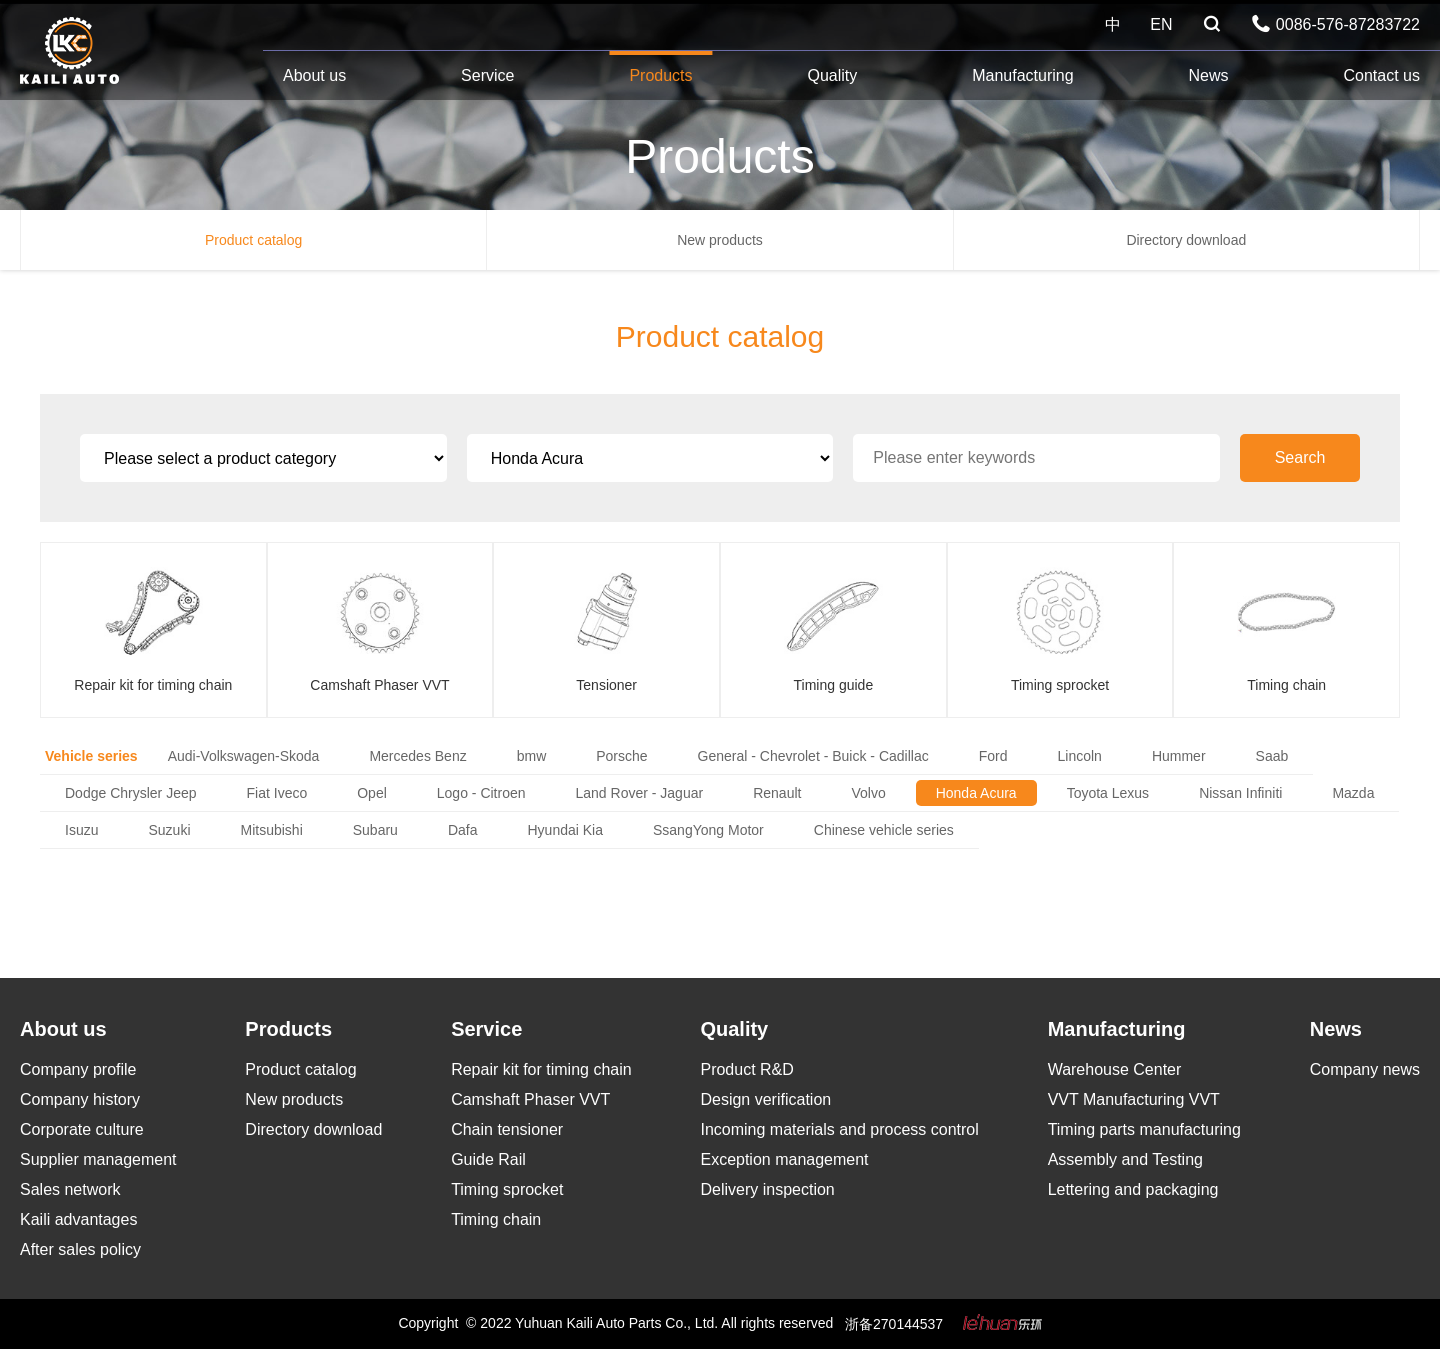 The height and width of the screenshot is (1349, 1440). I want to click on Warehouse Center, so click(1115, 1069).